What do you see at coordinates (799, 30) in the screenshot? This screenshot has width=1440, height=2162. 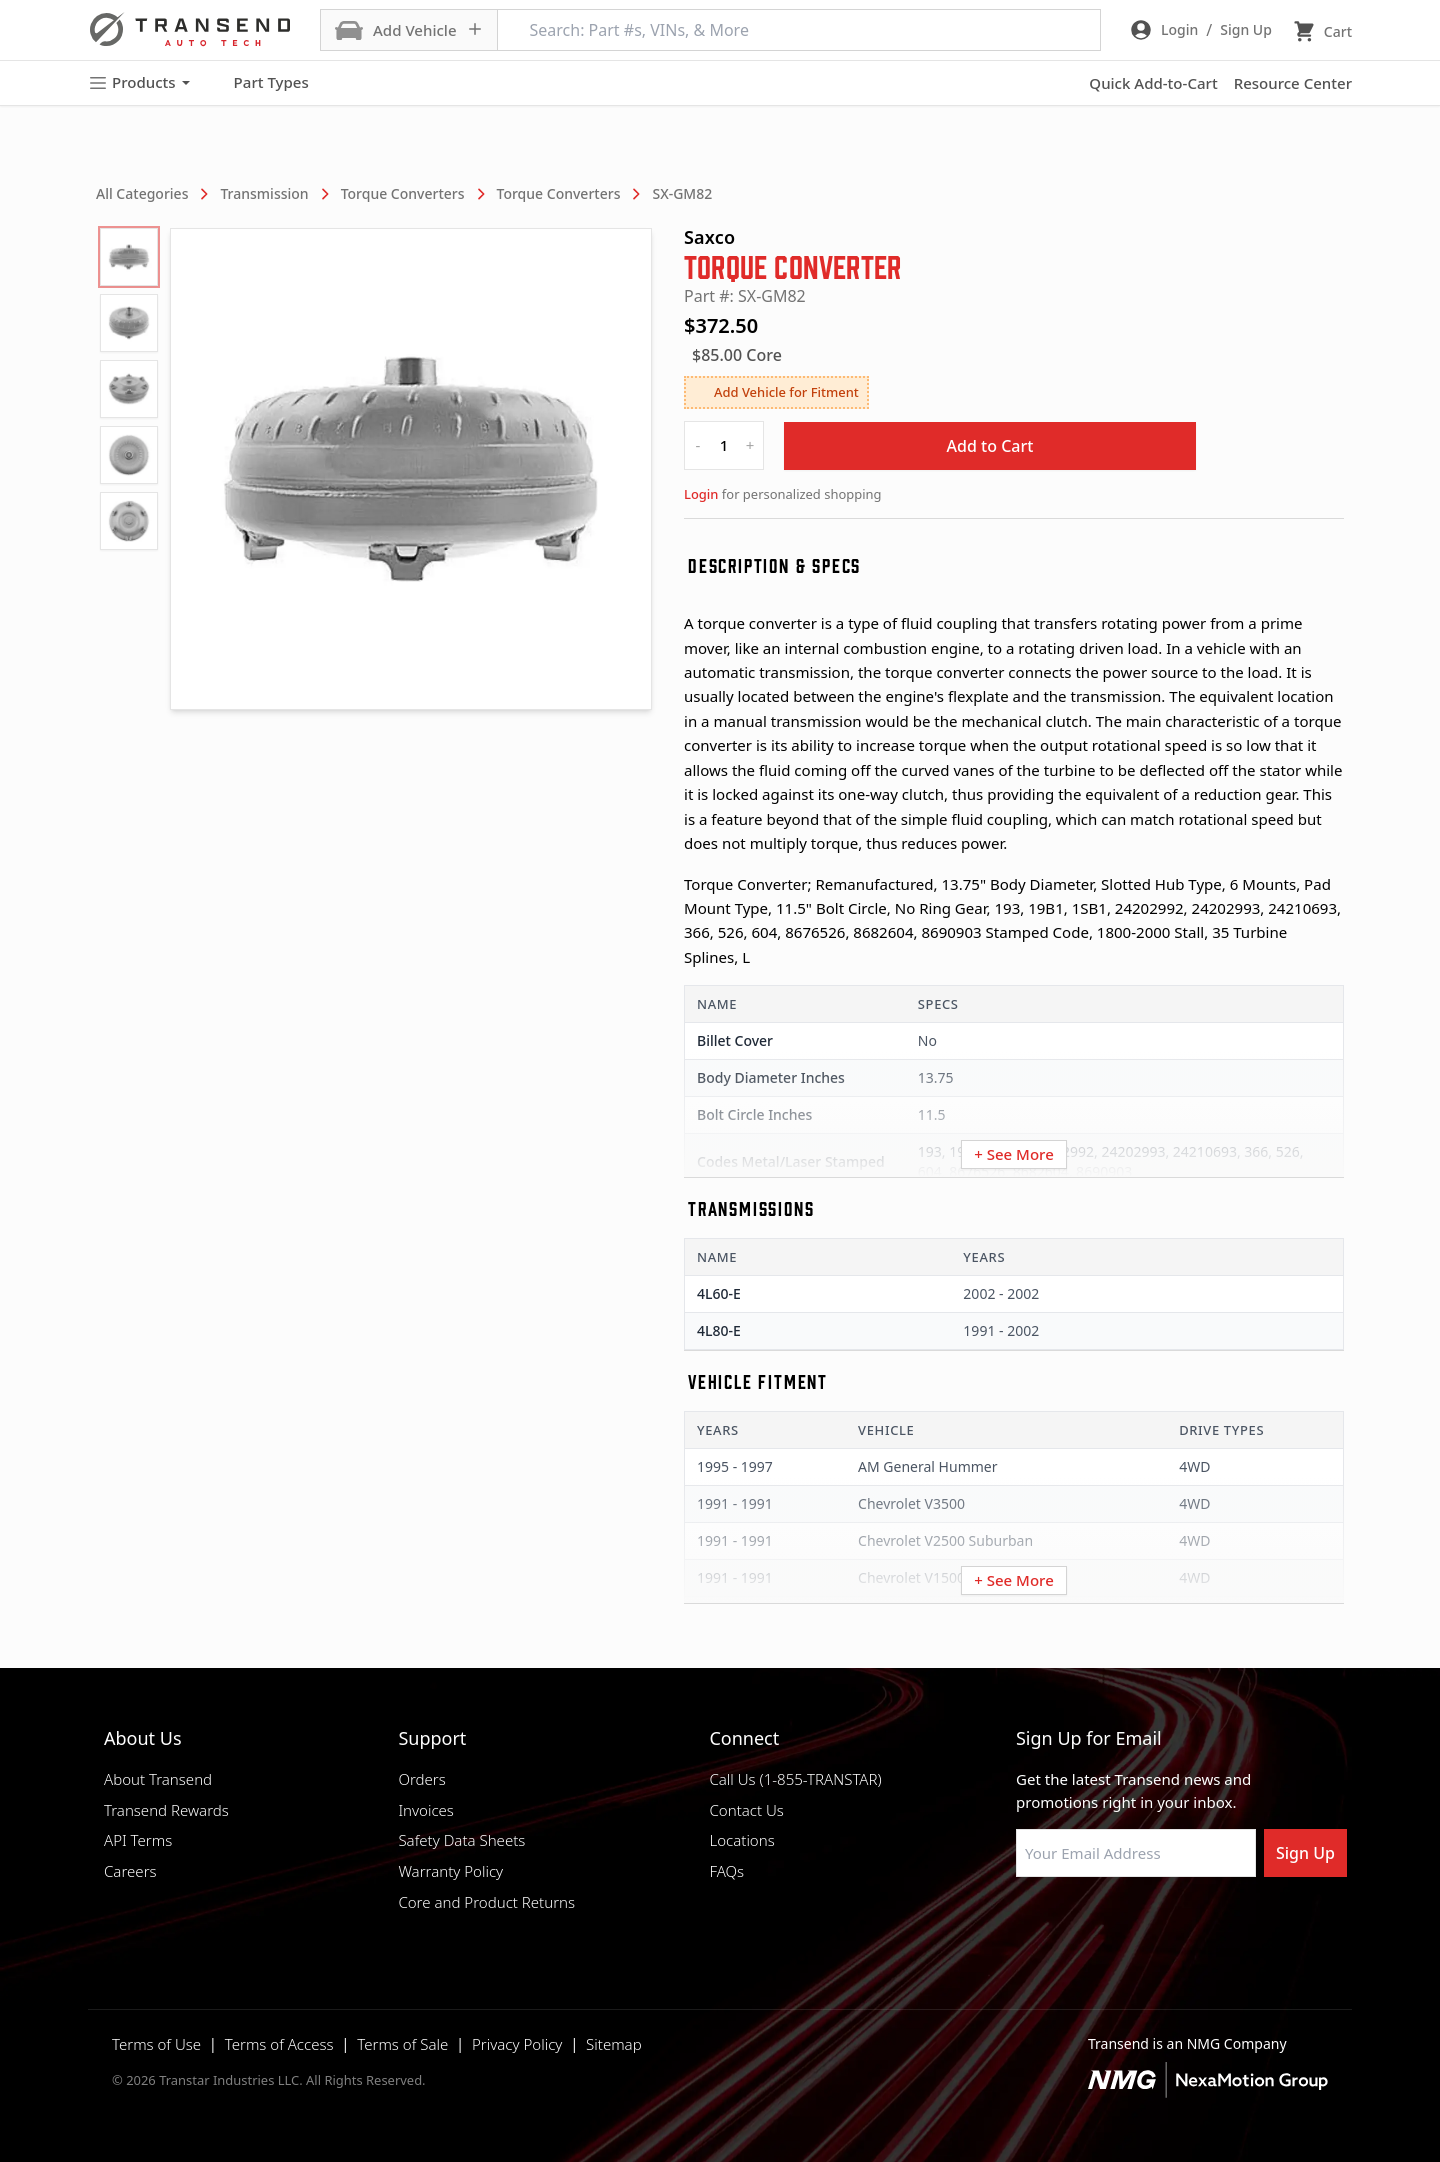 I see `[Search: Part #s, VINs, & More]` at bounding box center [799, 30].